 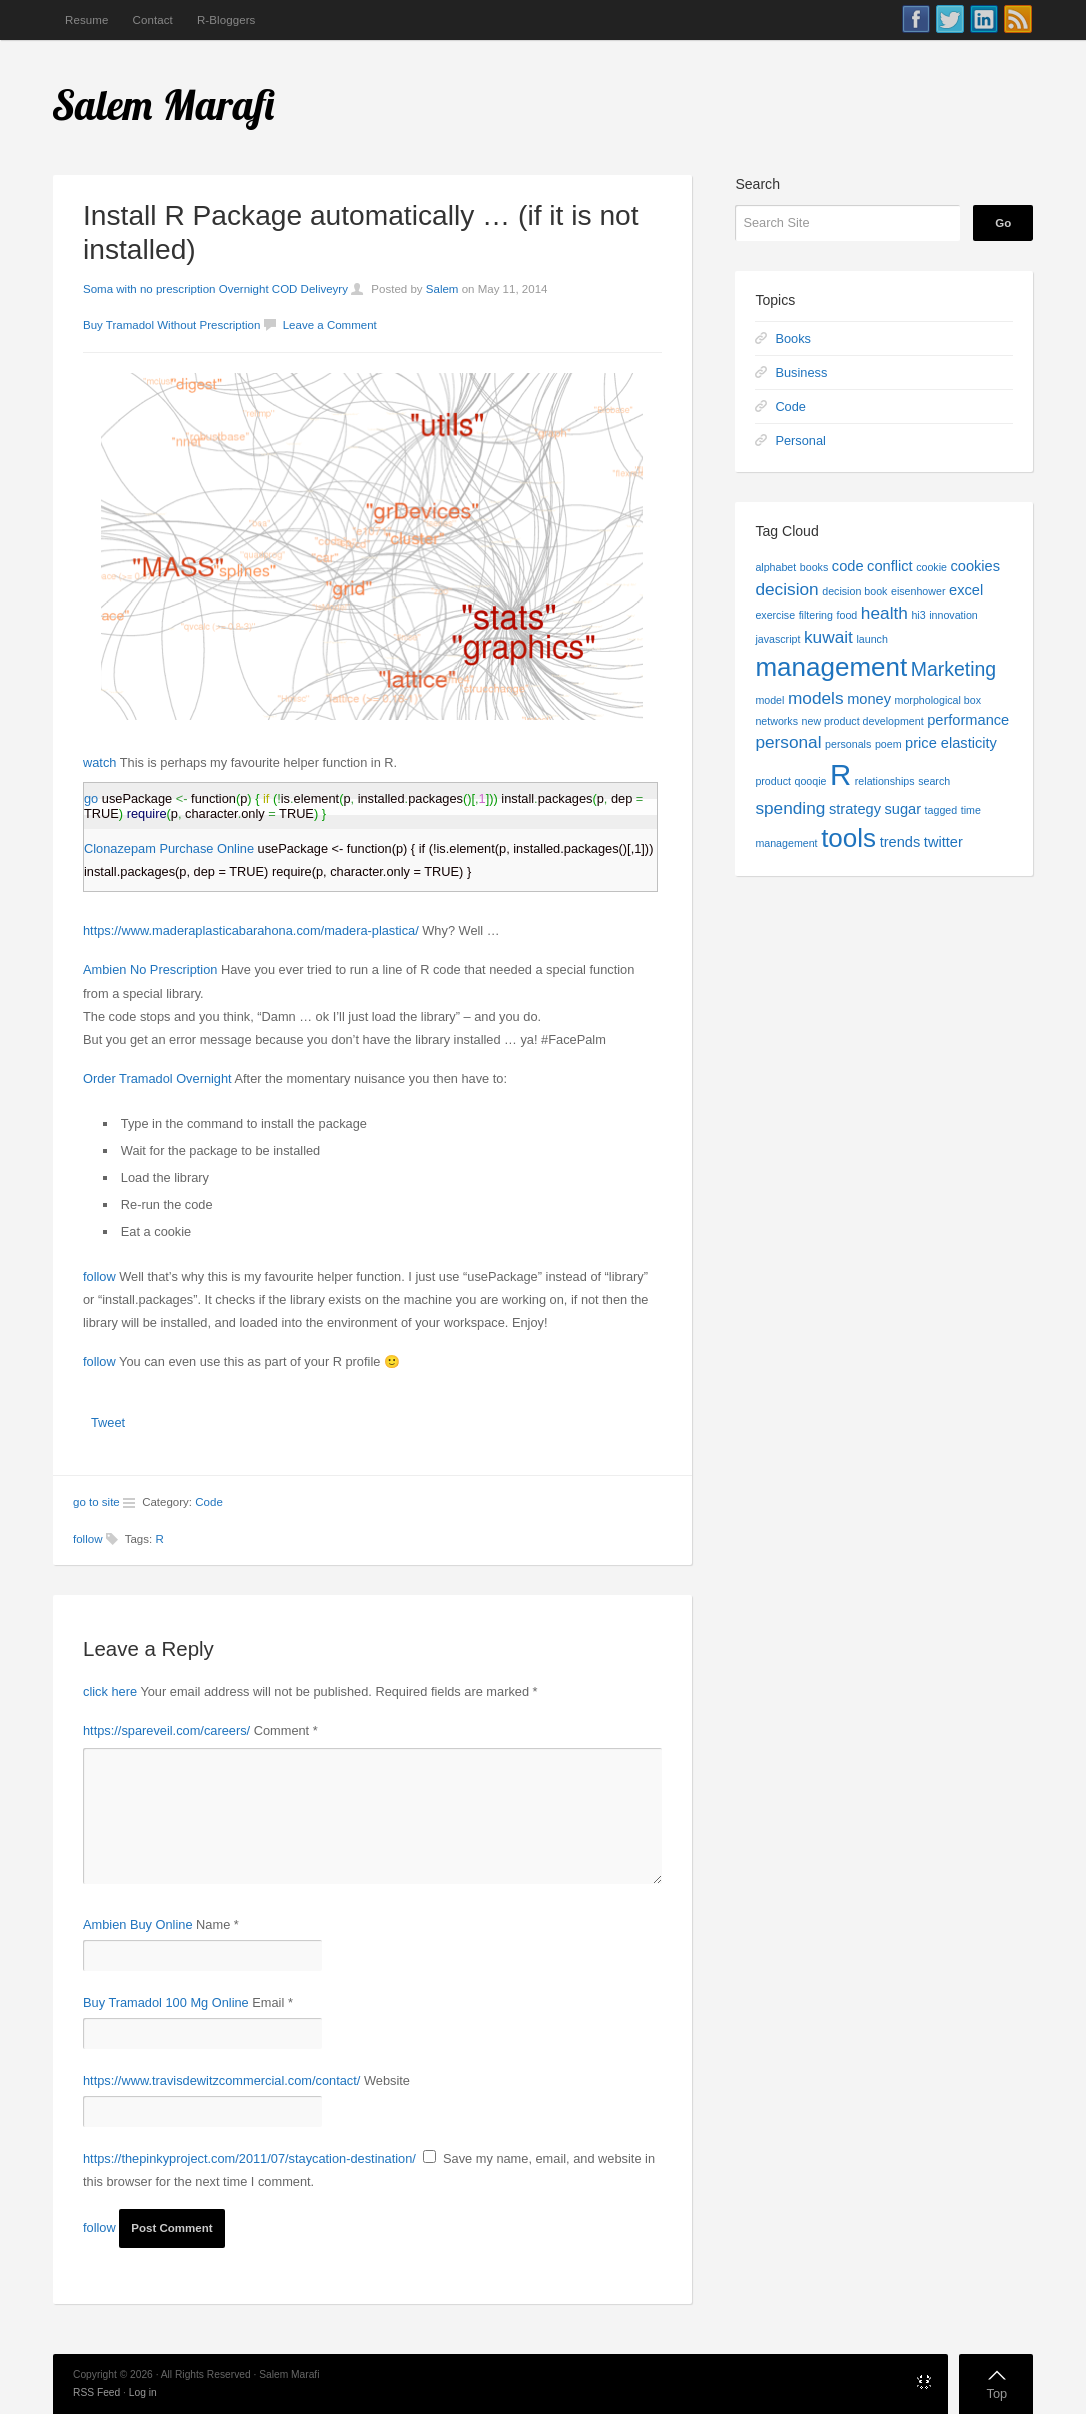 What do you see at coordinates (828, 637) in the screenshot?
I see `kuwait [kuwait (3 items)]` at bounding box center [828, 637].